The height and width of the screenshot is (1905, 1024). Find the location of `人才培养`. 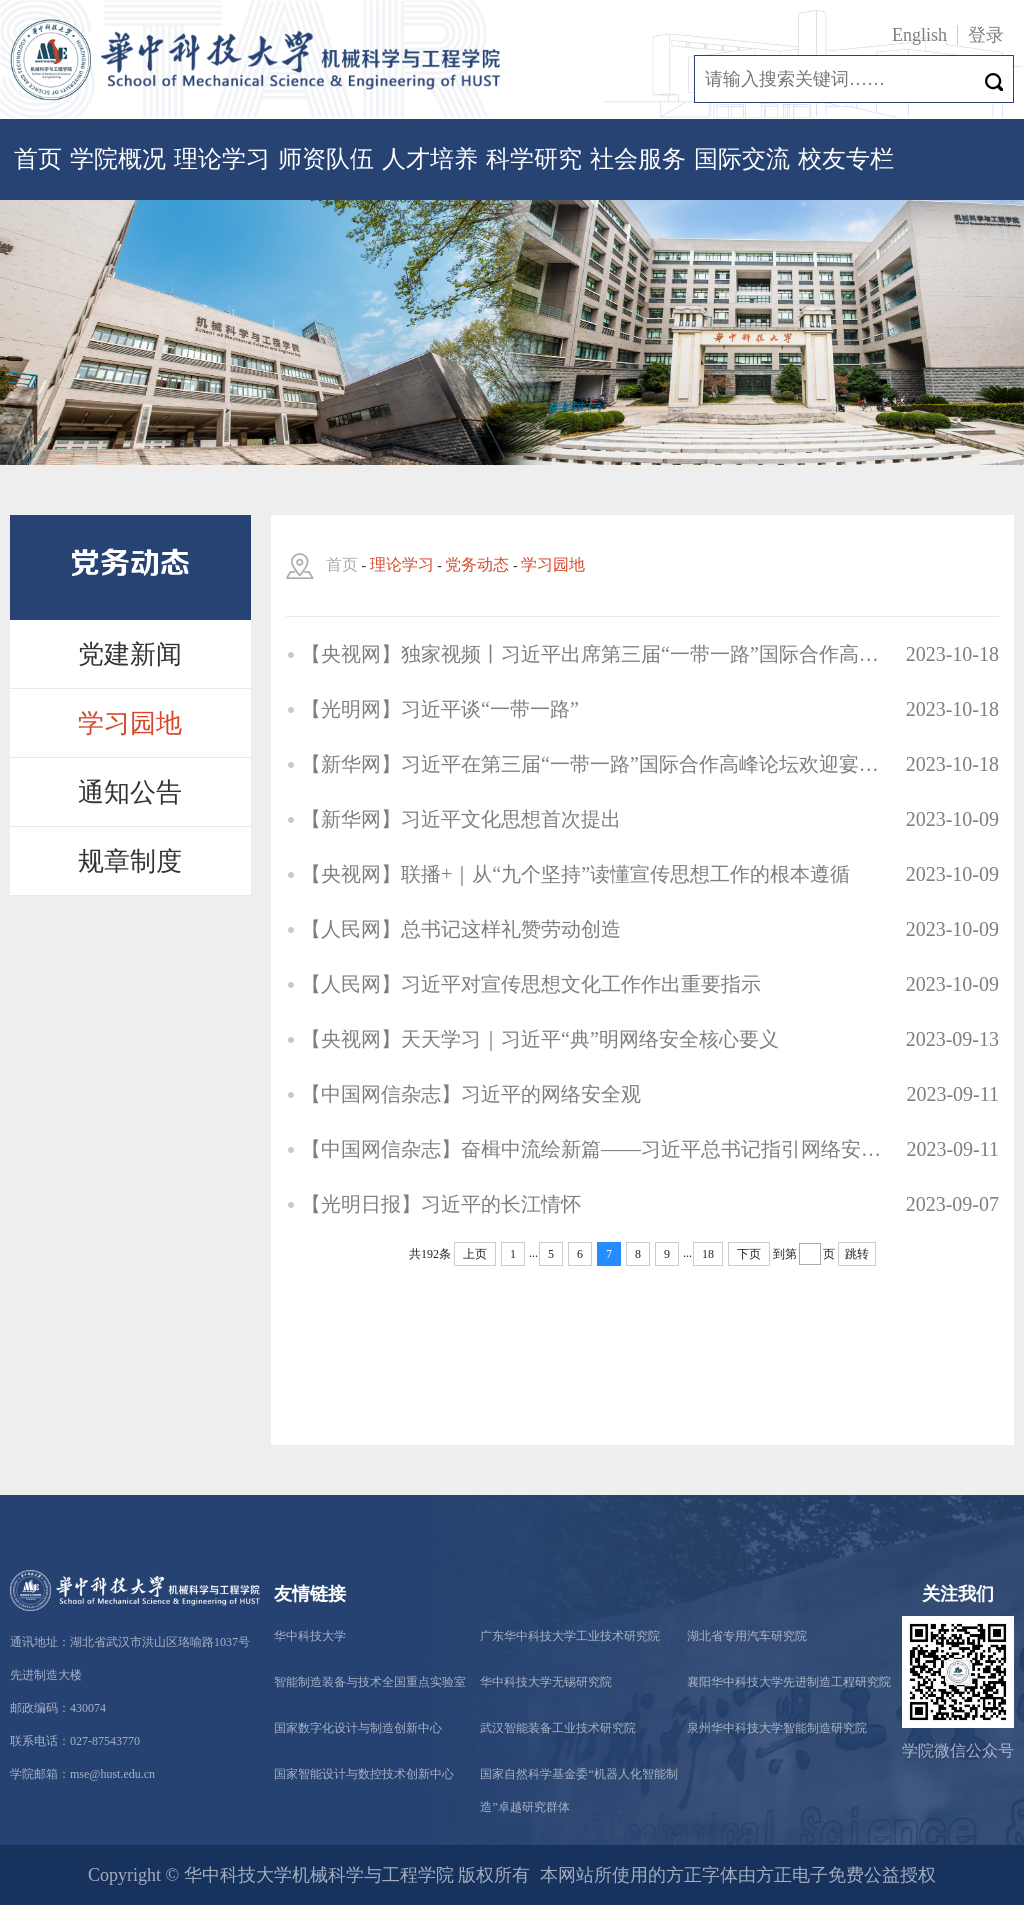

人才培养 is located at coordinates (430, 159).